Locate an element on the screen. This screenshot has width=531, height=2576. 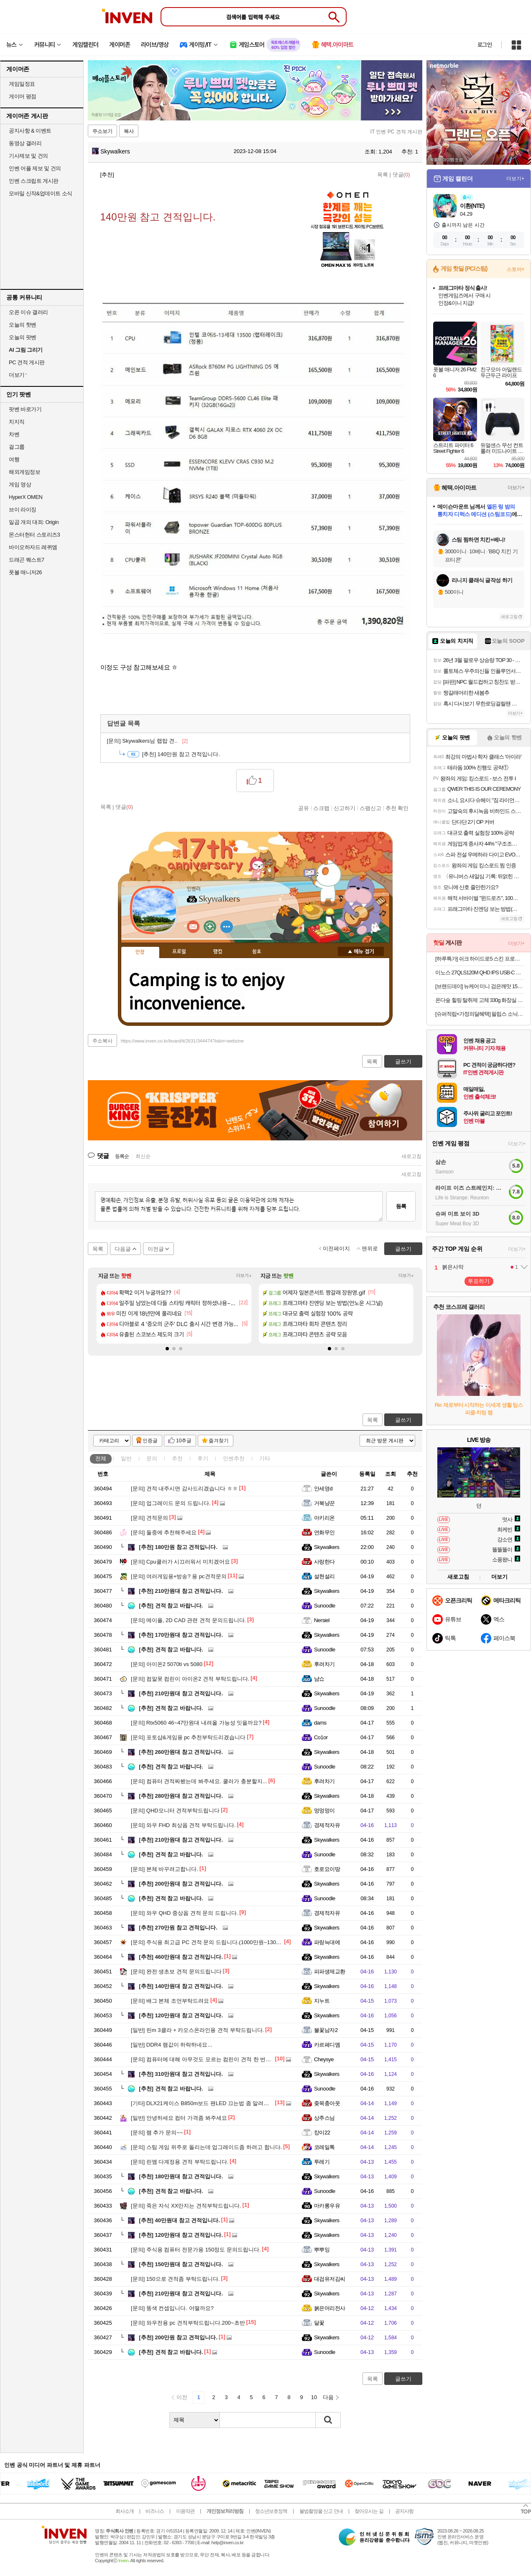
IT 인벤 PC 견적 게시판 is located at coordinates (396, 132).